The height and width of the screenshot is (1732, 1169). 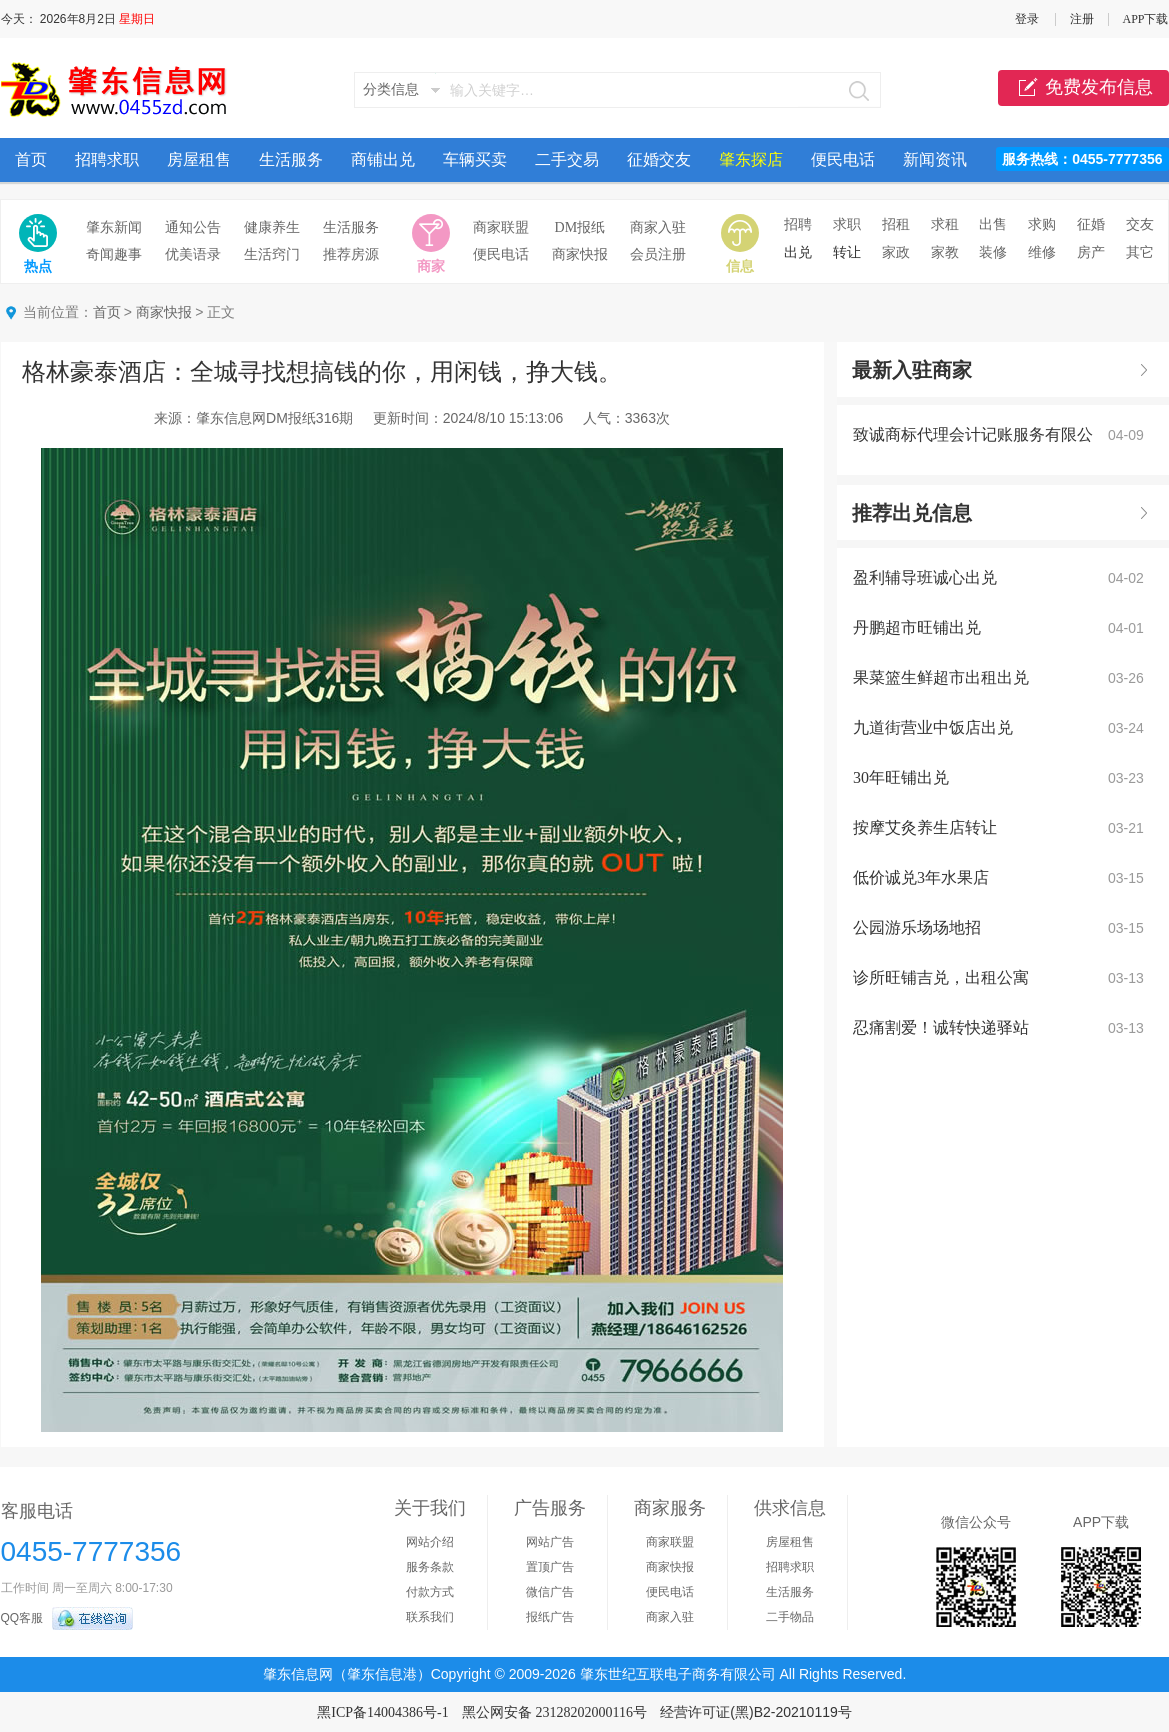 What do you see at coordinates (973, 434) in the screenshot?
I see `致诚商标代理会计记账服务有限公` at bounding box center [973, 434].